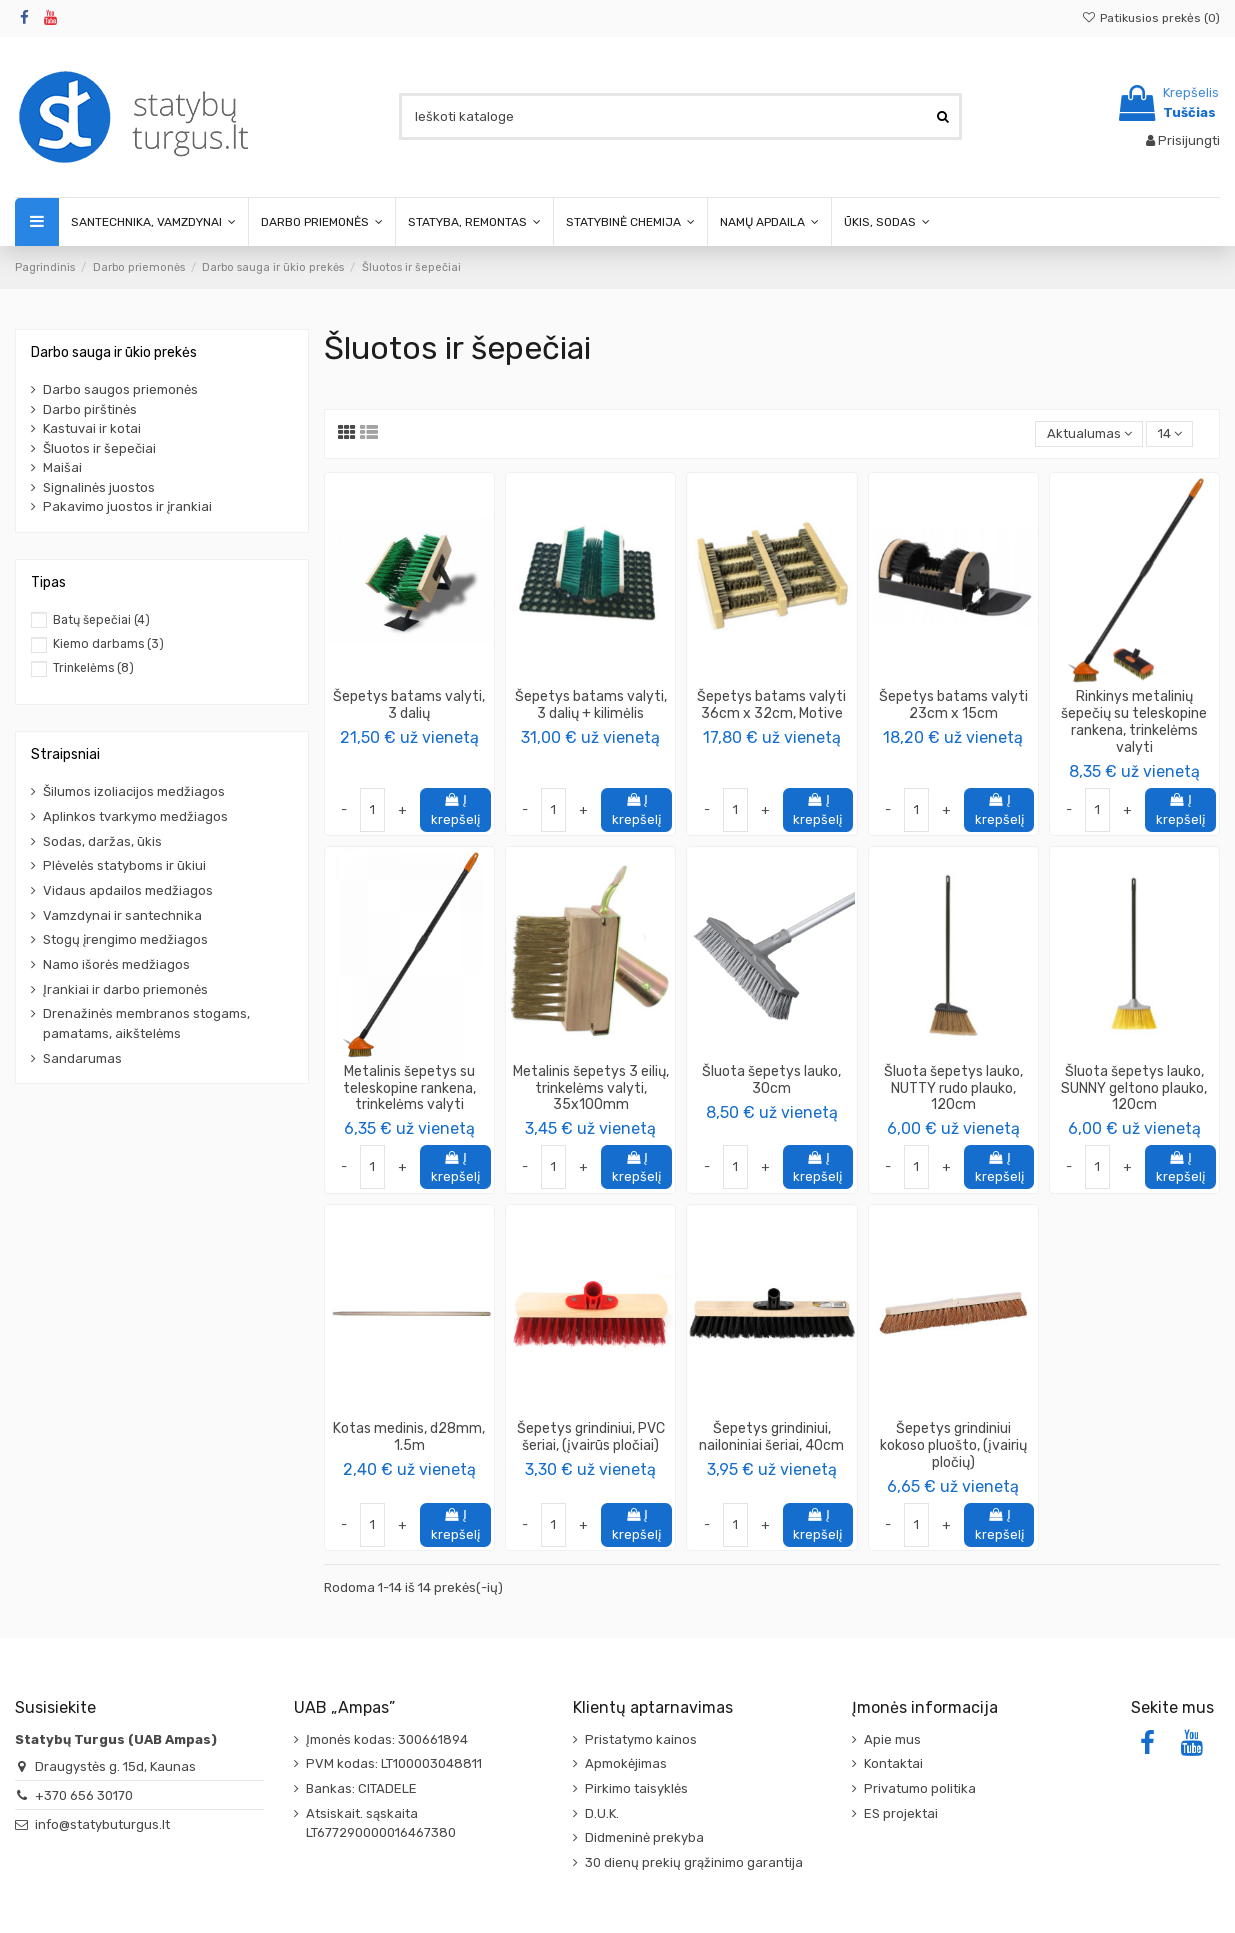 This screenshot has height=1933, width=1235. What do you see at coordinates (84, 1795) in the screenshot?
I see `+370 656 30170` at bounding box center [84, 1795].